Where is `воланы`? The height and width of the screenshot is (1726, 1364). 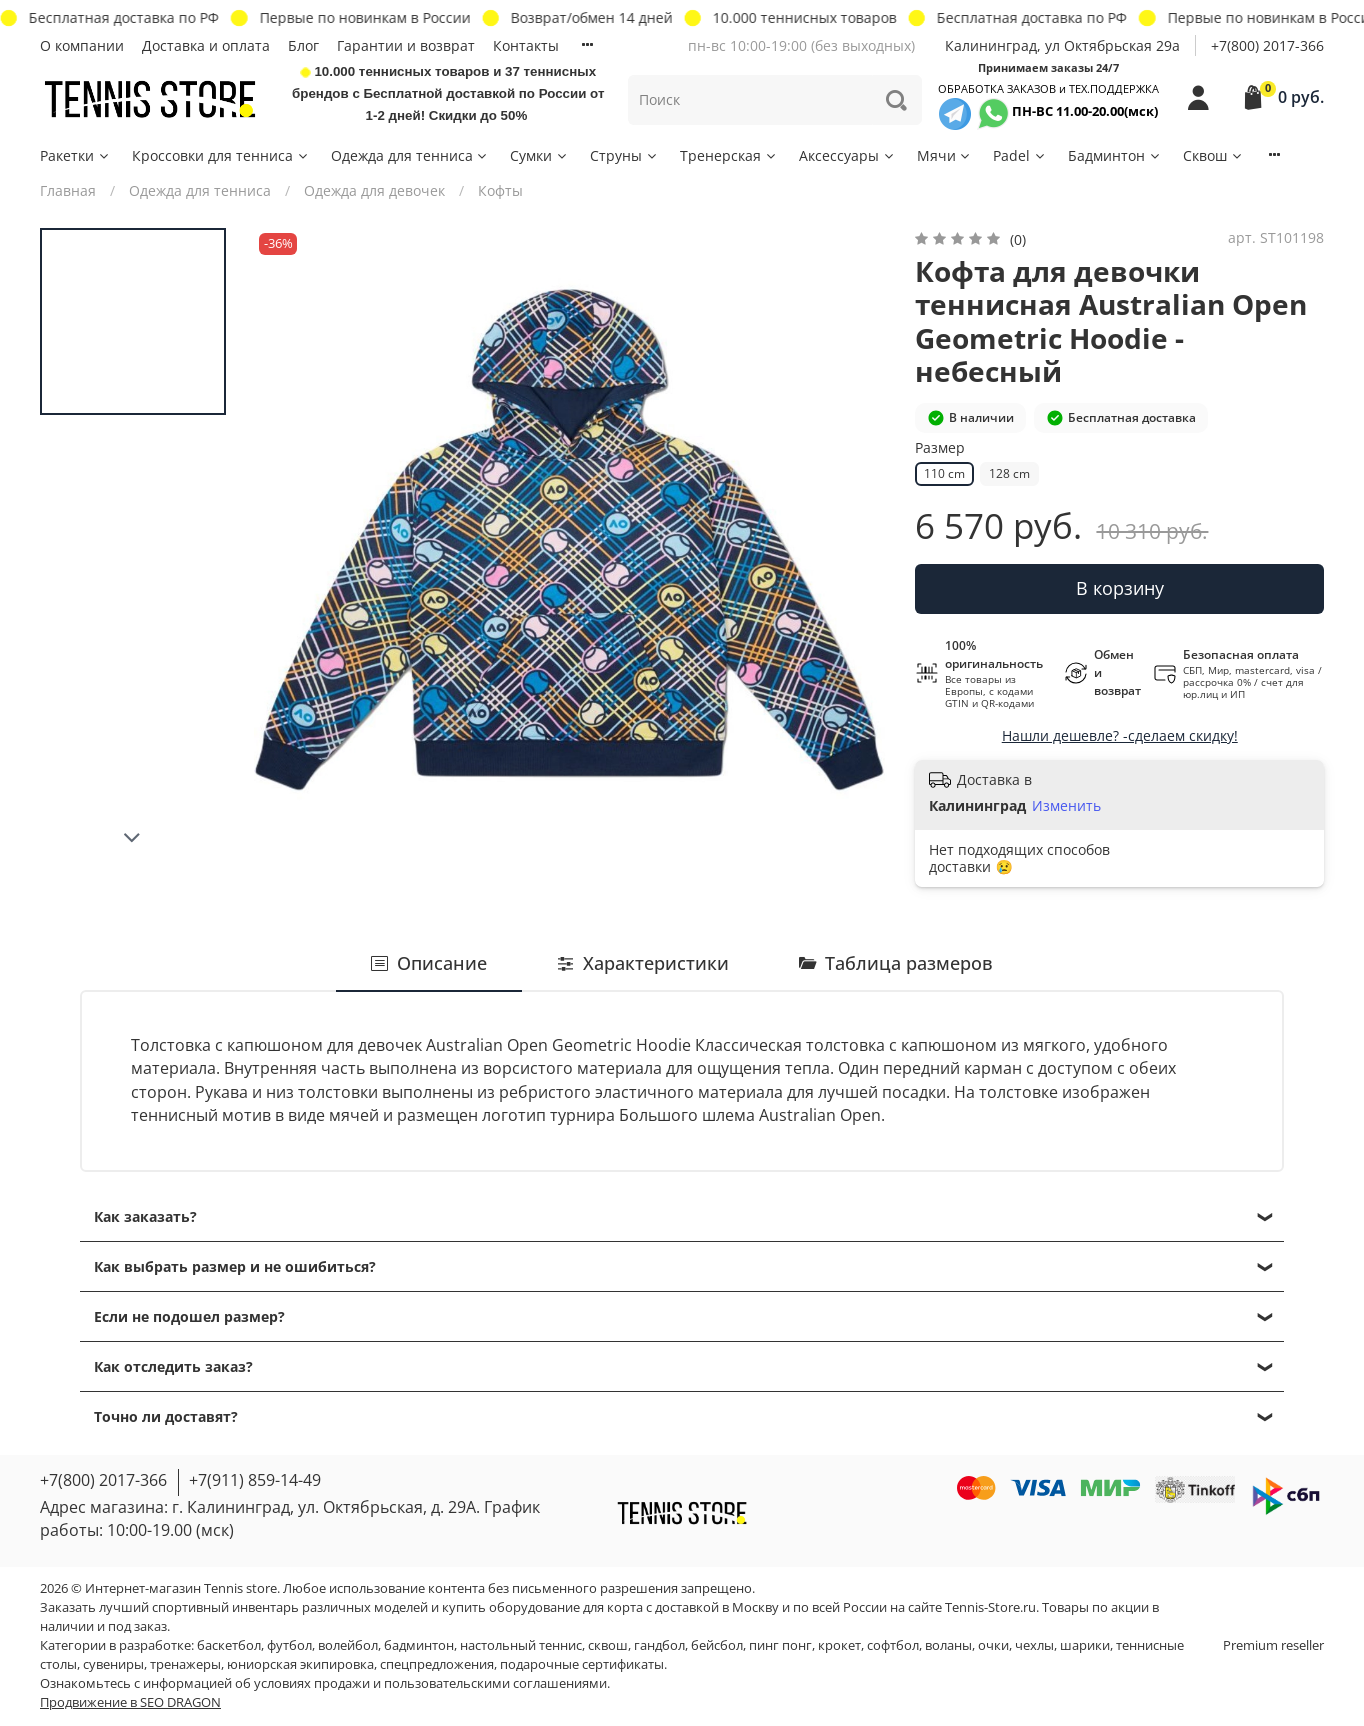
воланы is located at coordinates (948, 1645).